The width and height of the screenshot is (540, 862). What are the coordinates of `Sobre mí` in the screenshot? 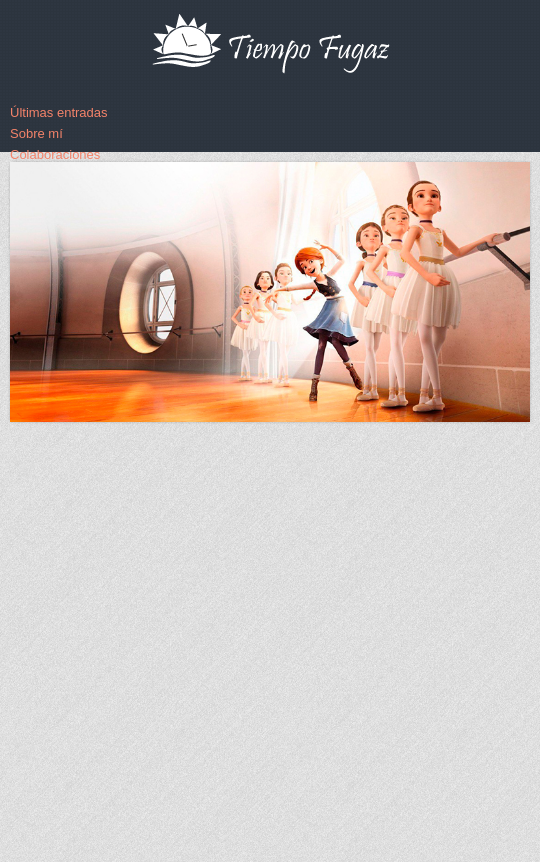 It's located at (36, 133).